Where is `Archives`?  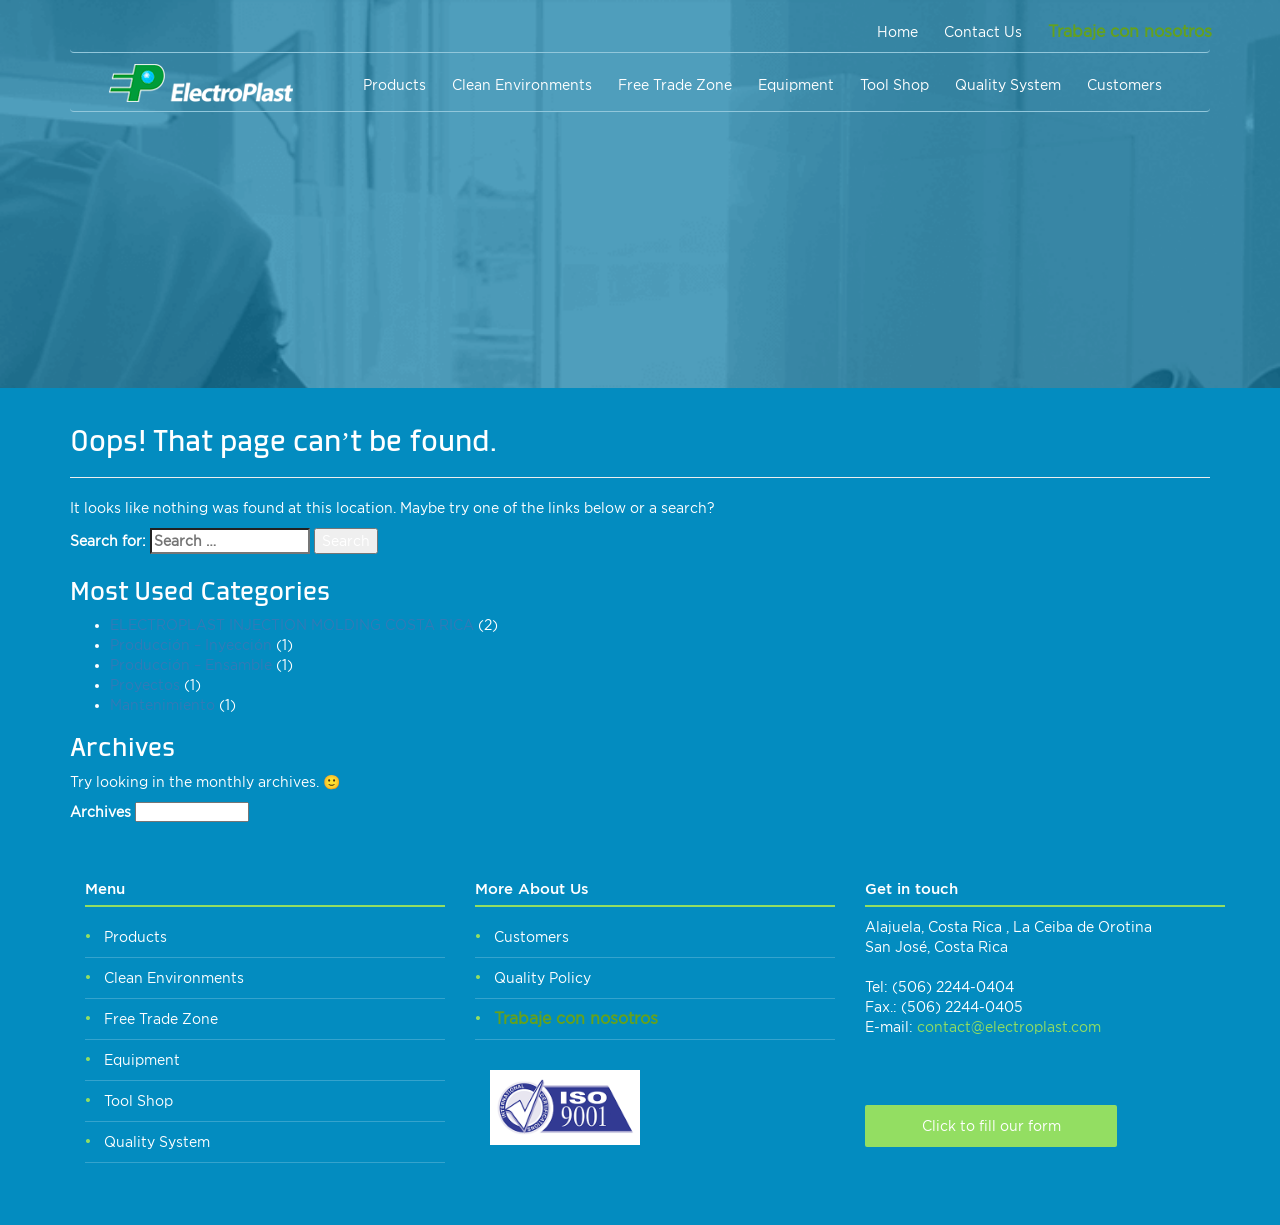
Archives is located at coordinates (100, 812).